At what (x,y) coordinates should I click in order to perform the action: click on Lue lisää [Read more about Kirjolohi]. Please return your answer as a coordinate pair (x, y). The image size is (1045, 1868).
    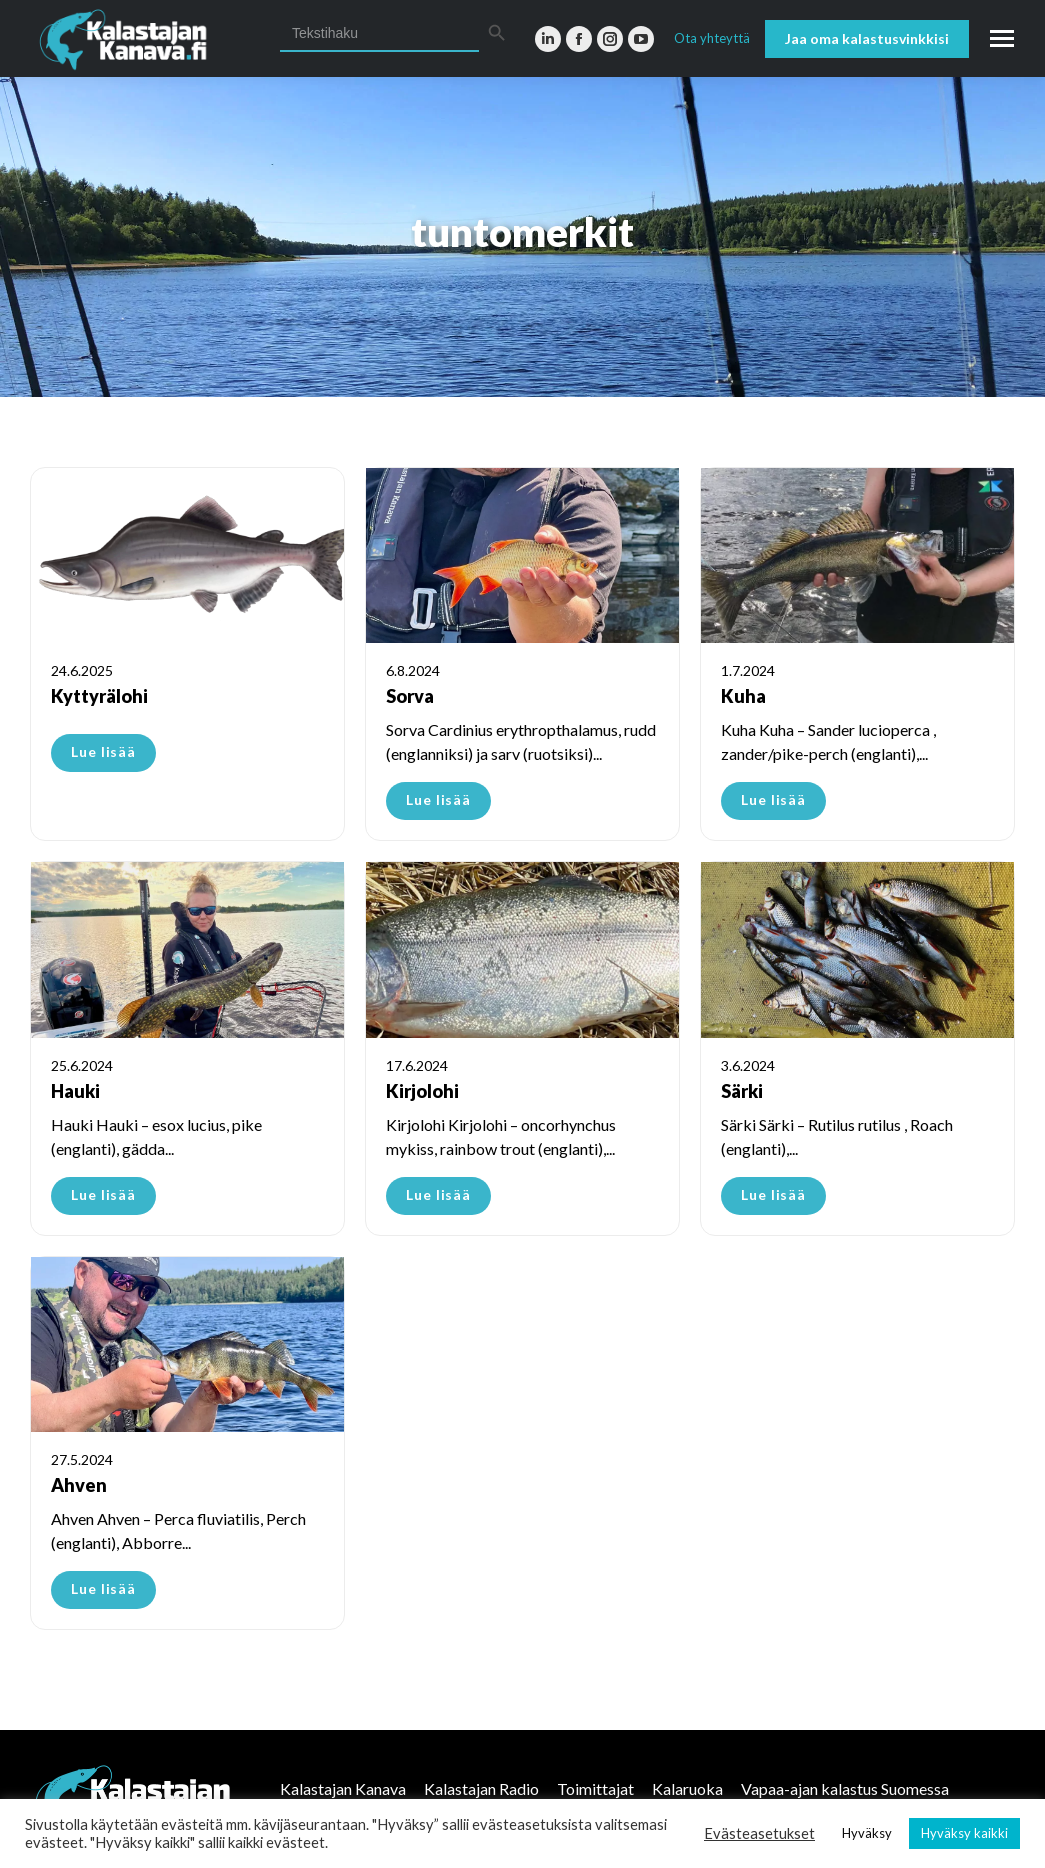
    Looking at the image, I should click on (438, 1194).